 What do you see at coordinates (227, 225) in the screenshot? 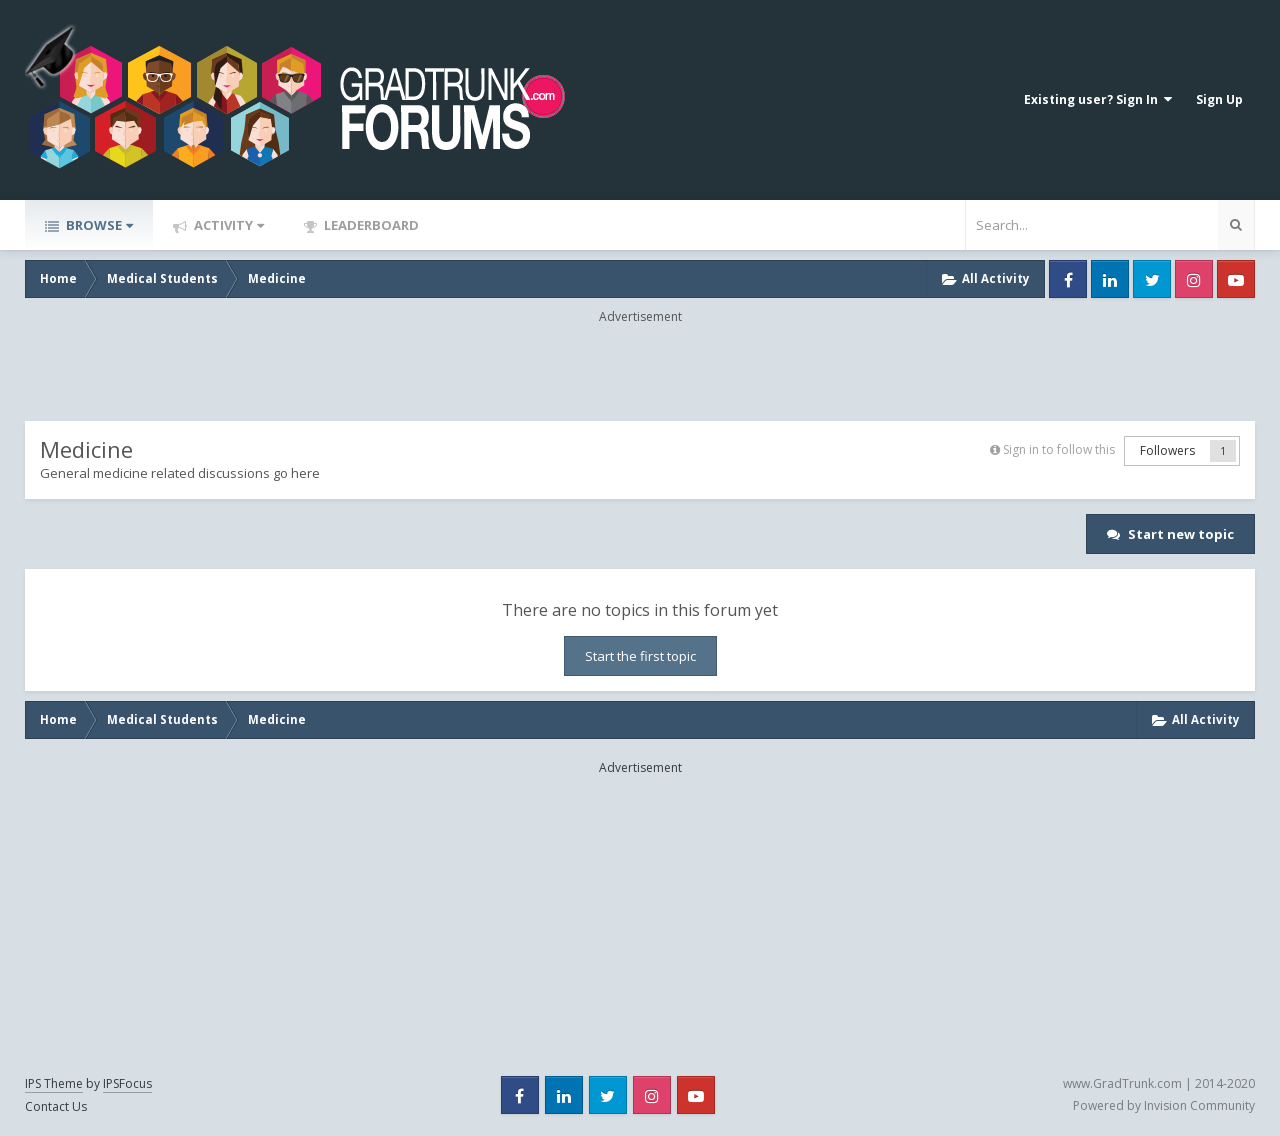
I see `Activity` at bounding box center [227, 225].